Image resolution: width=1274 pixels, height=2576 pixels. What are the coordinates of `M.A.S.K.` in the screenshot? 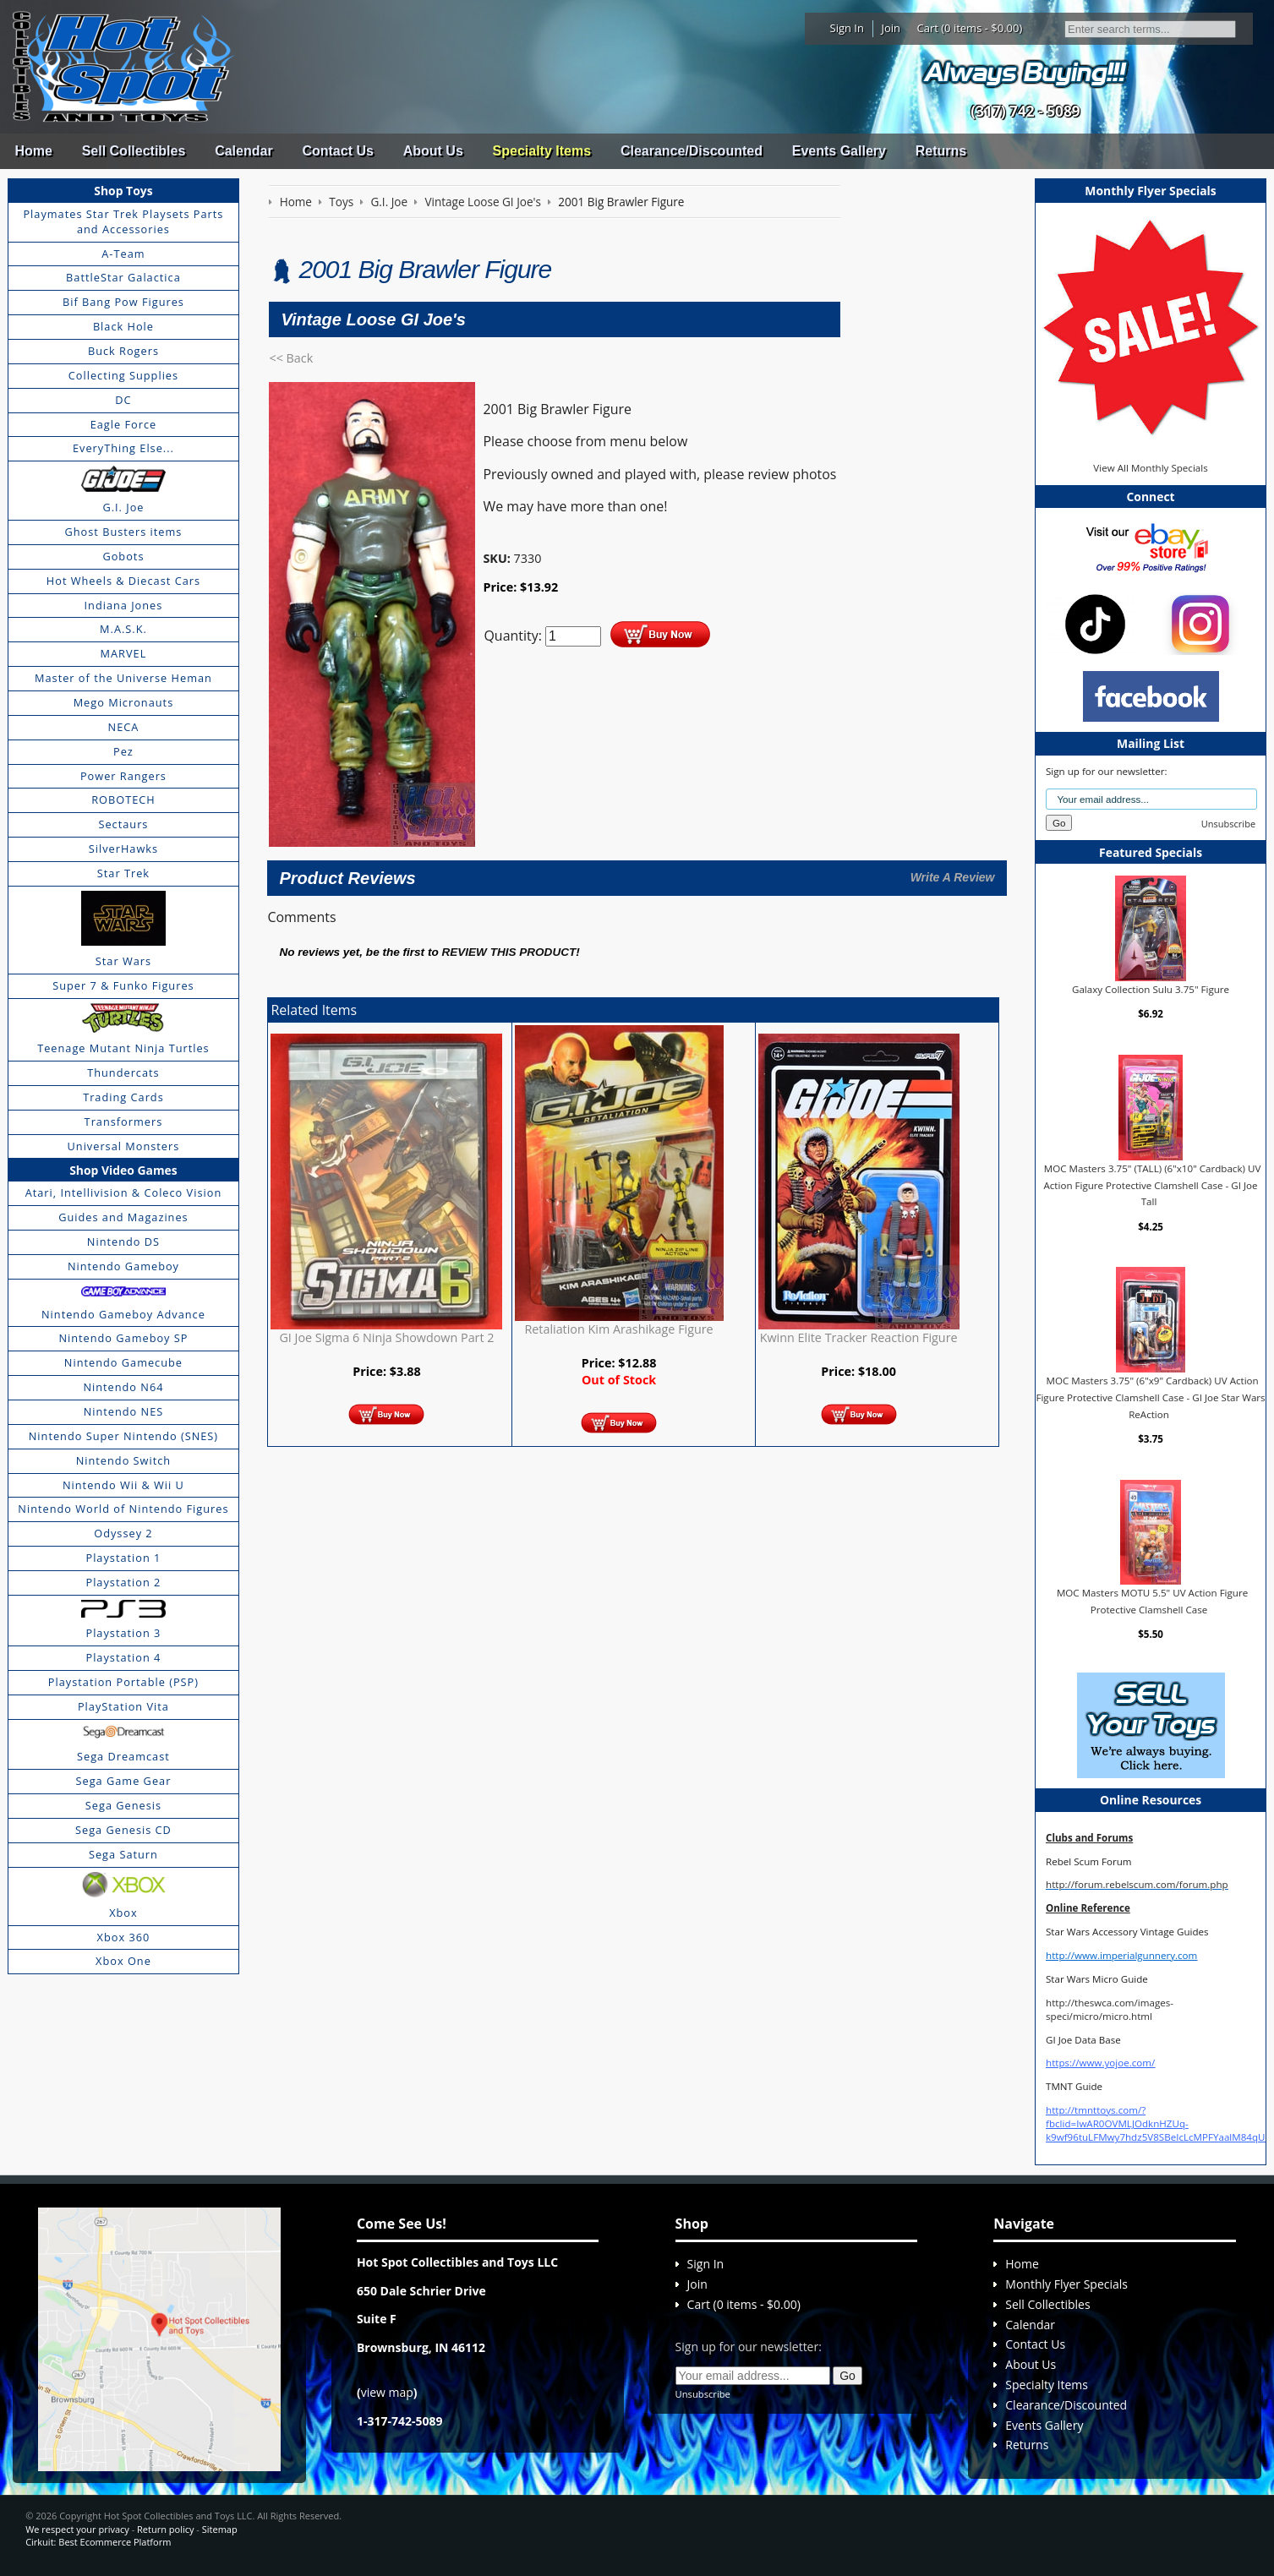 It's located at (123, 628).